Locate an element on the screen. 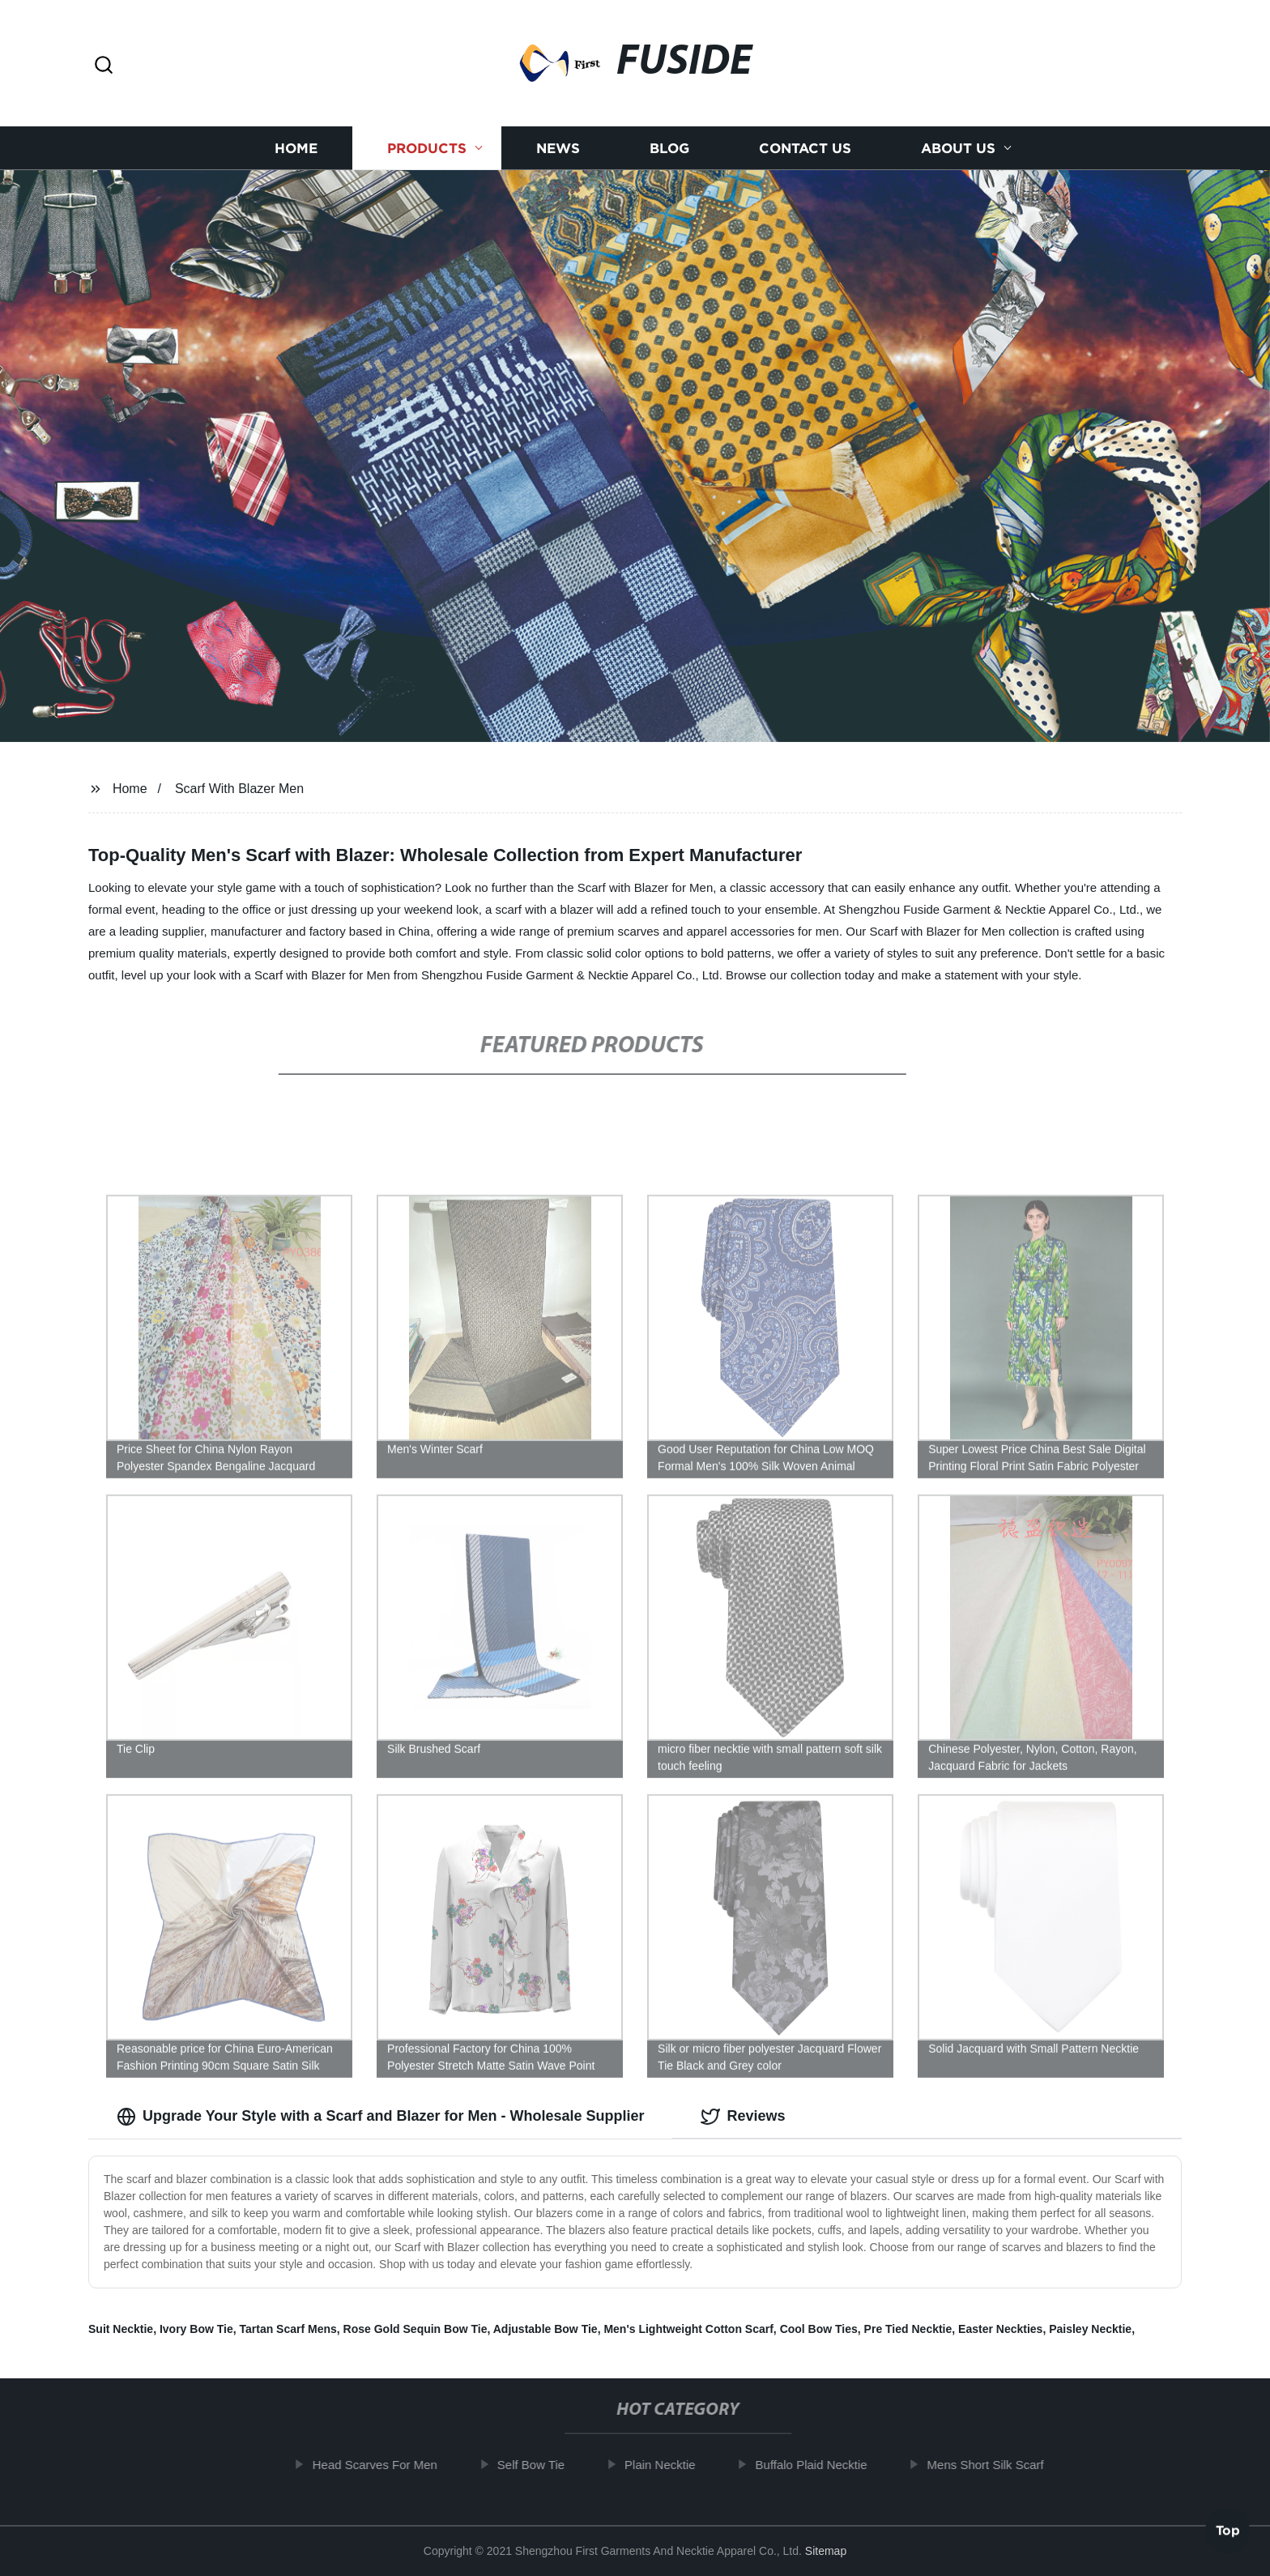  Top is located at coordinates (1228, 2527).